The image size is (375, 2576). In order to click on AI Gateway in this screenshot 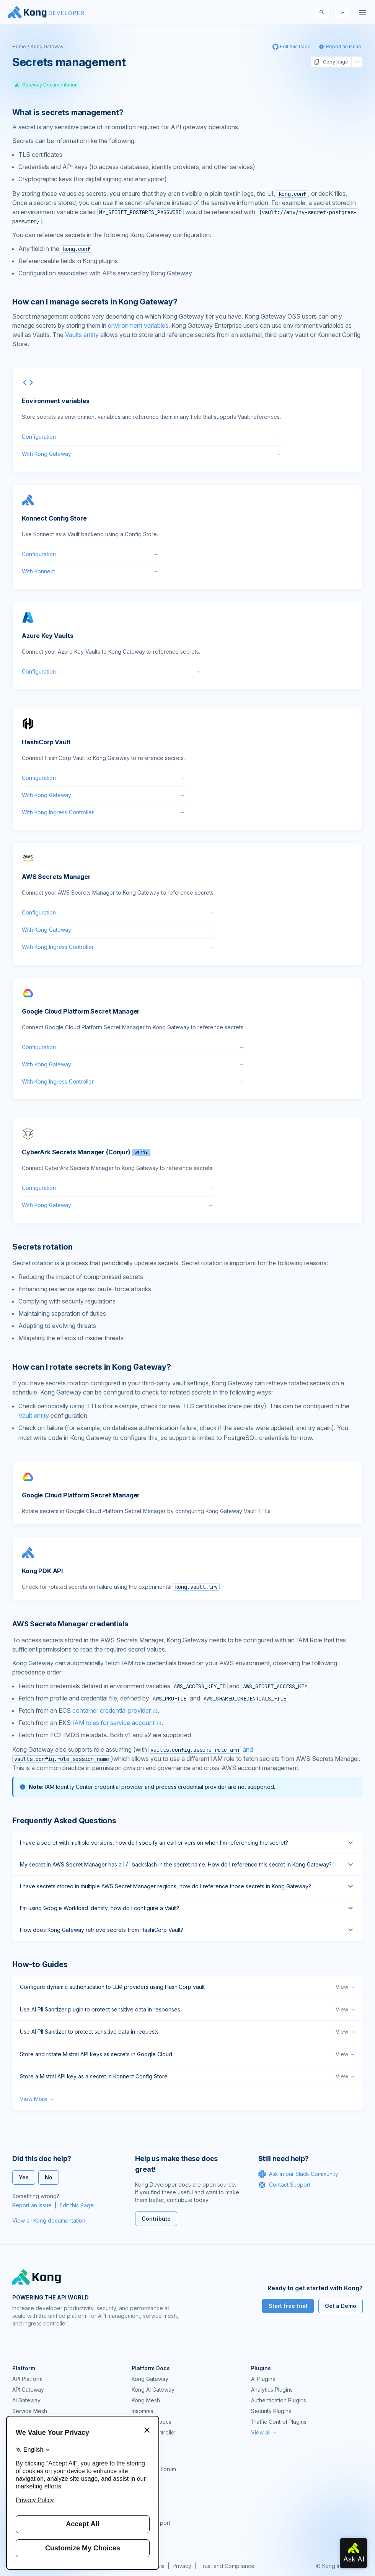, I will do `click(26, 2400)`.